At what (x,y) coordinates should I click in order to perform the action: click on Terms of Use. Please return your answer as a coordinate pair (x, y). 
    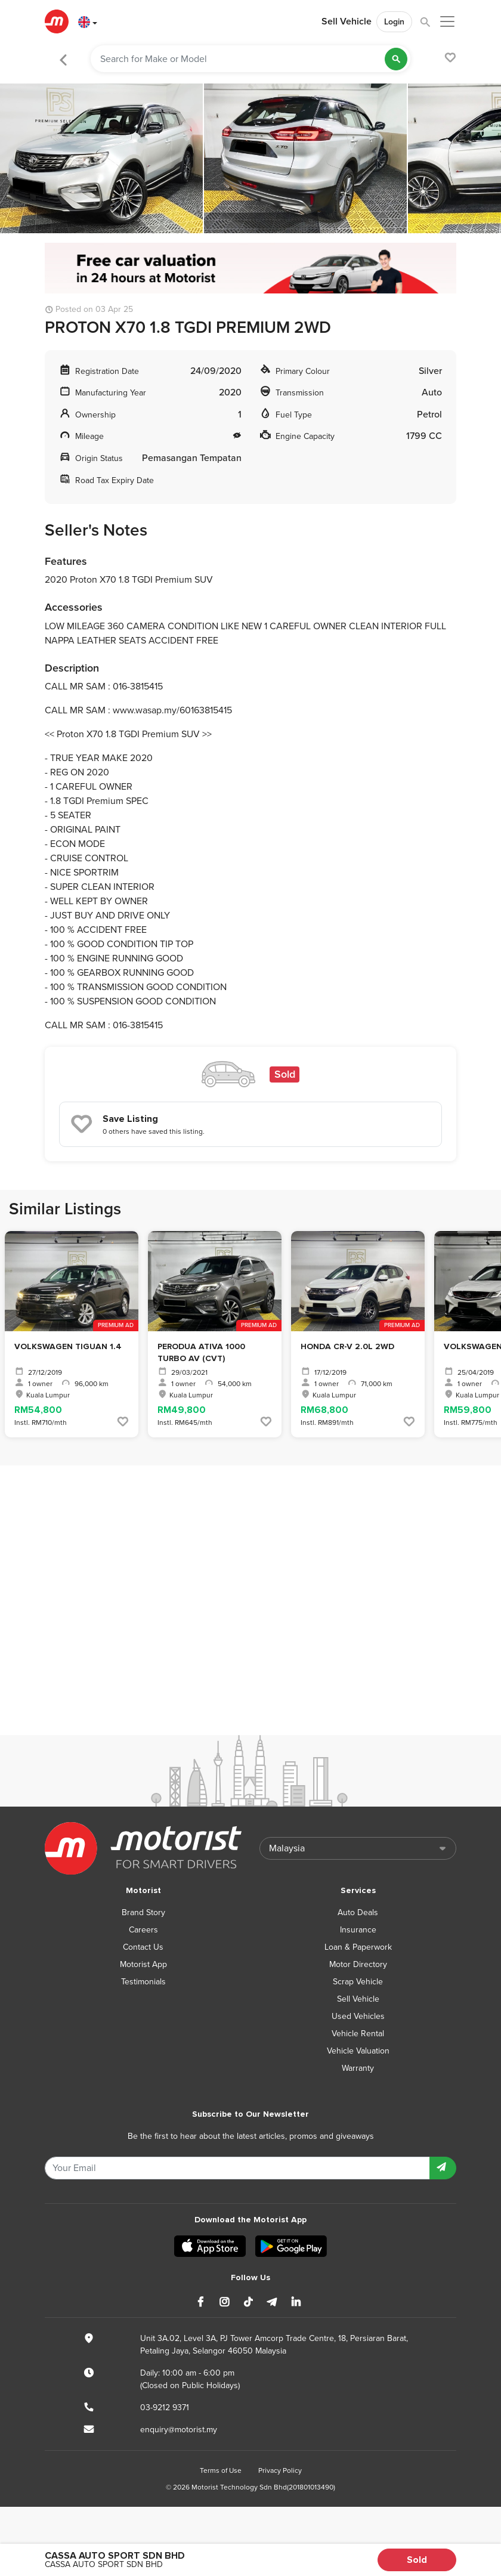
    Looking at the image, I should click on (221, 2470).